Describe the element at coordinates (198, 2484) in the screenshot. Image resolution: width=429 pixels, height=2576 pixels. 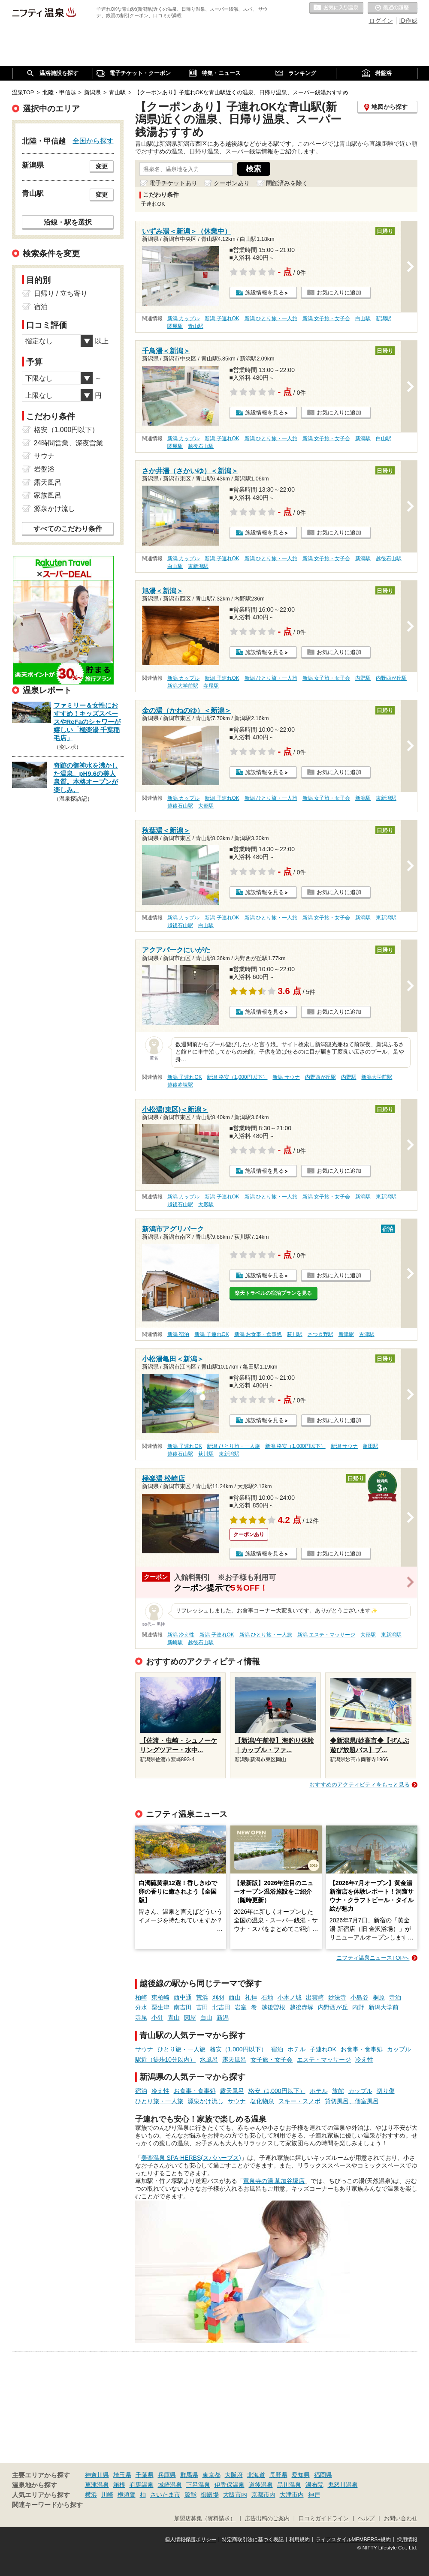
I see `下呂温泉` at that location.